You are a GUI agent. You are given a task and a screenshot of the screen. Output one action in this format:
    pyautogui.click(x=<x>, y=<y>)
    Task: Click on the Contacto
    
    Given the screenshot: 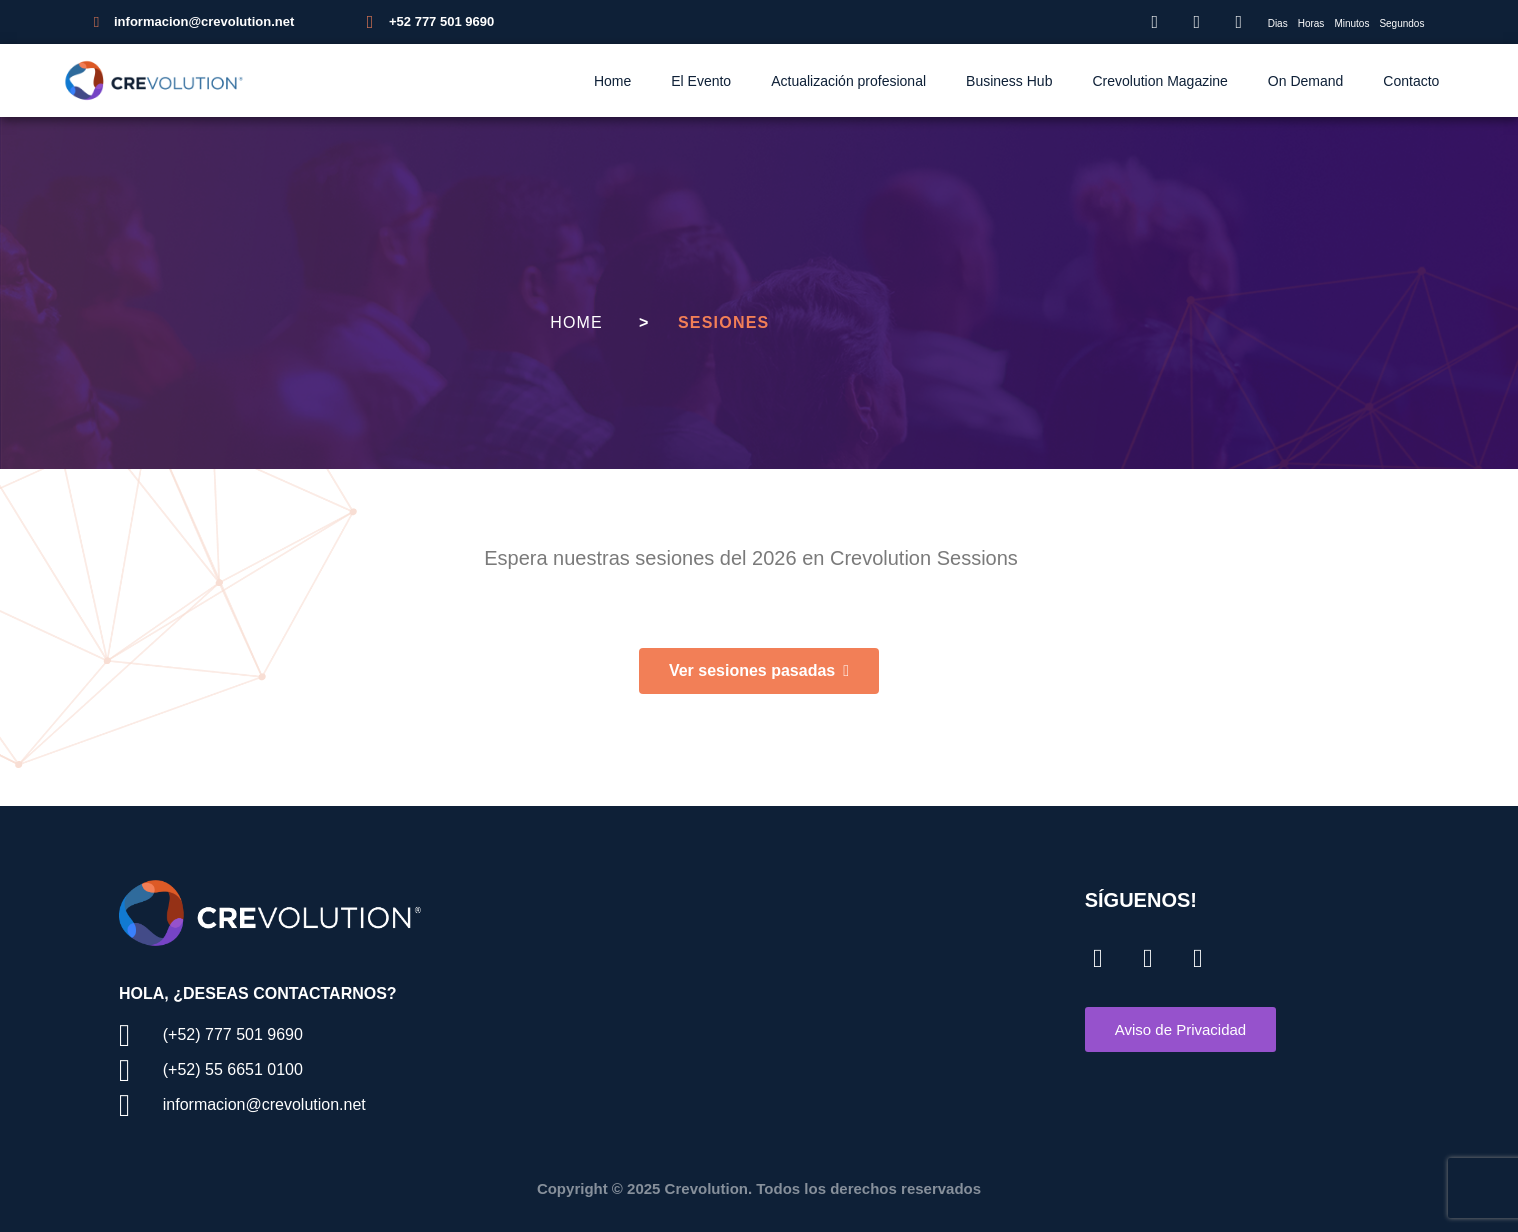 What is the action you would take?
    pyautogui.click(x=1411, y=81)
    